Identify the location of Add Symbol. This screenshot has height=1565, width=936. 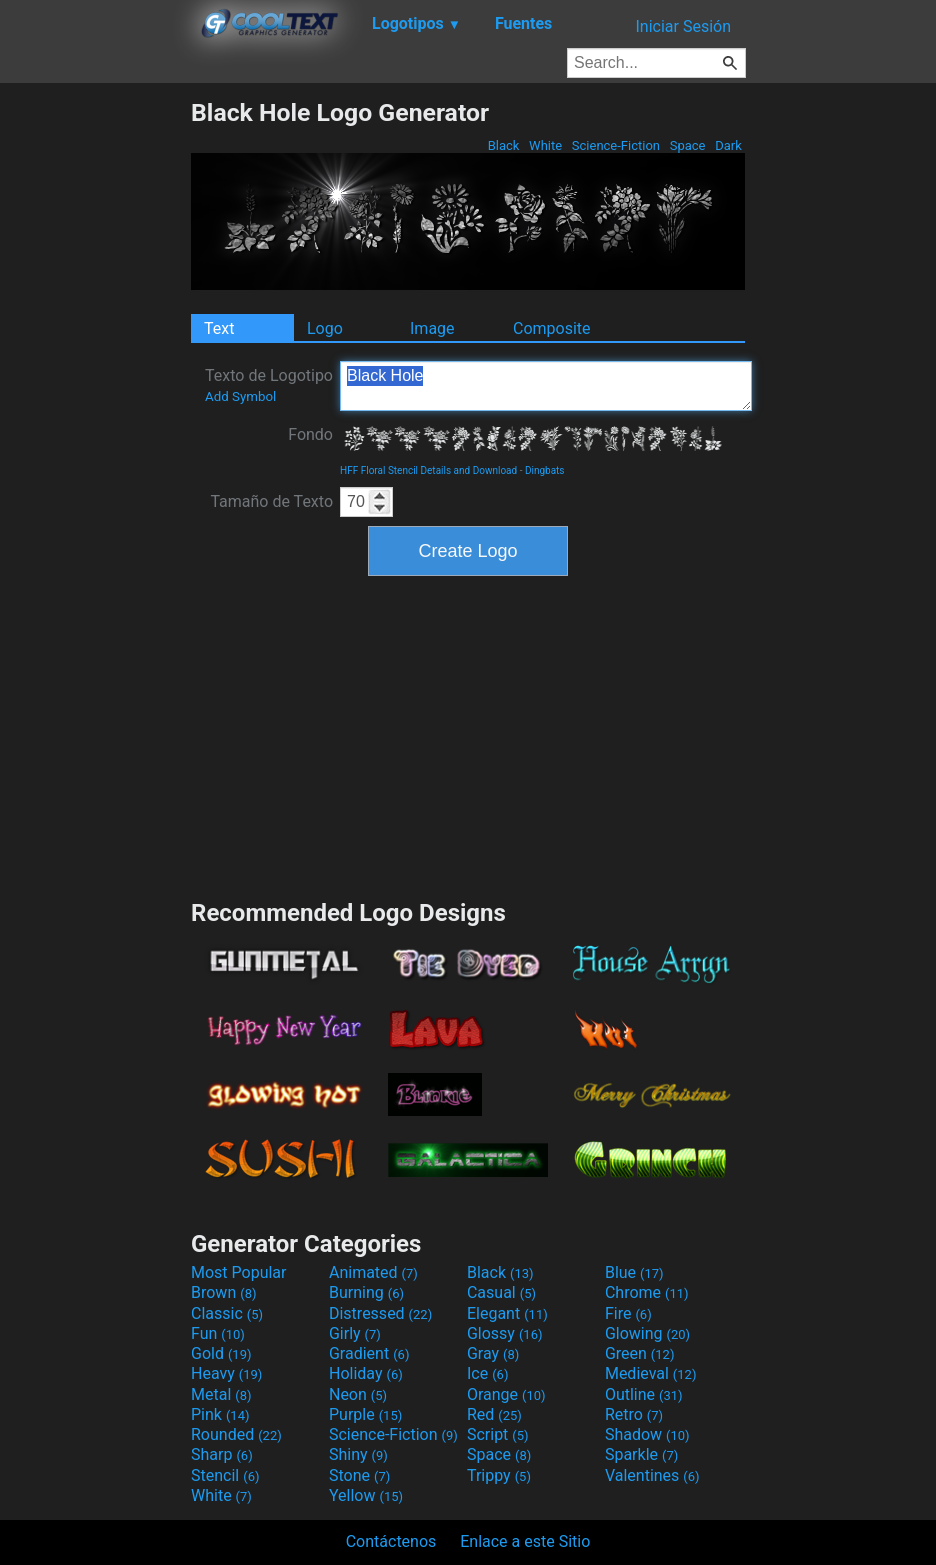
(240, 396).